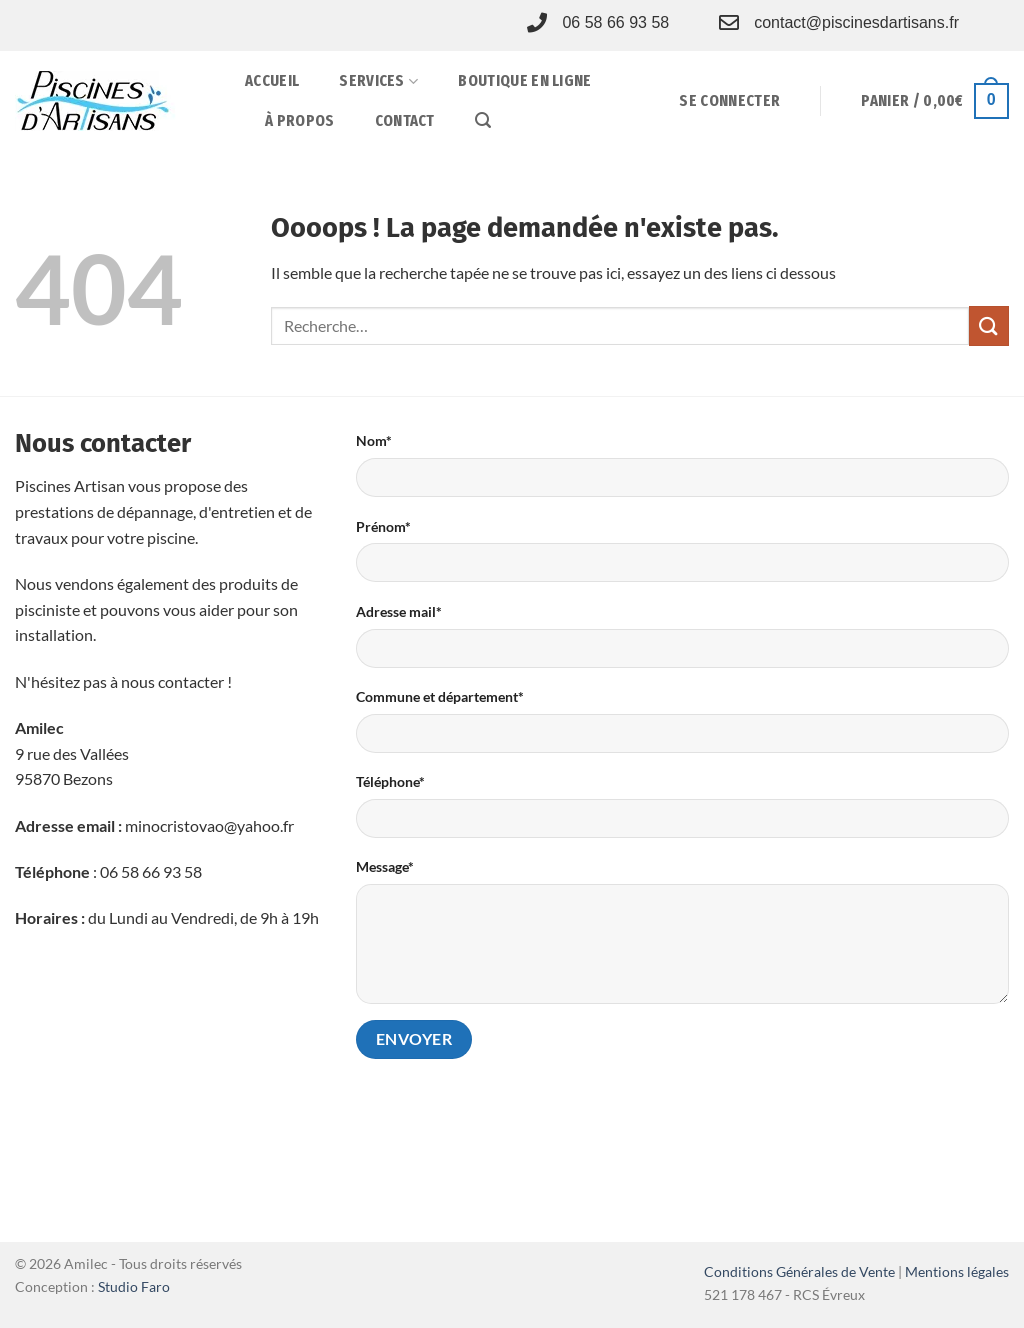 This screenshot has width=1024, height=1328. I want to click on Nom*, so click(374, 440).